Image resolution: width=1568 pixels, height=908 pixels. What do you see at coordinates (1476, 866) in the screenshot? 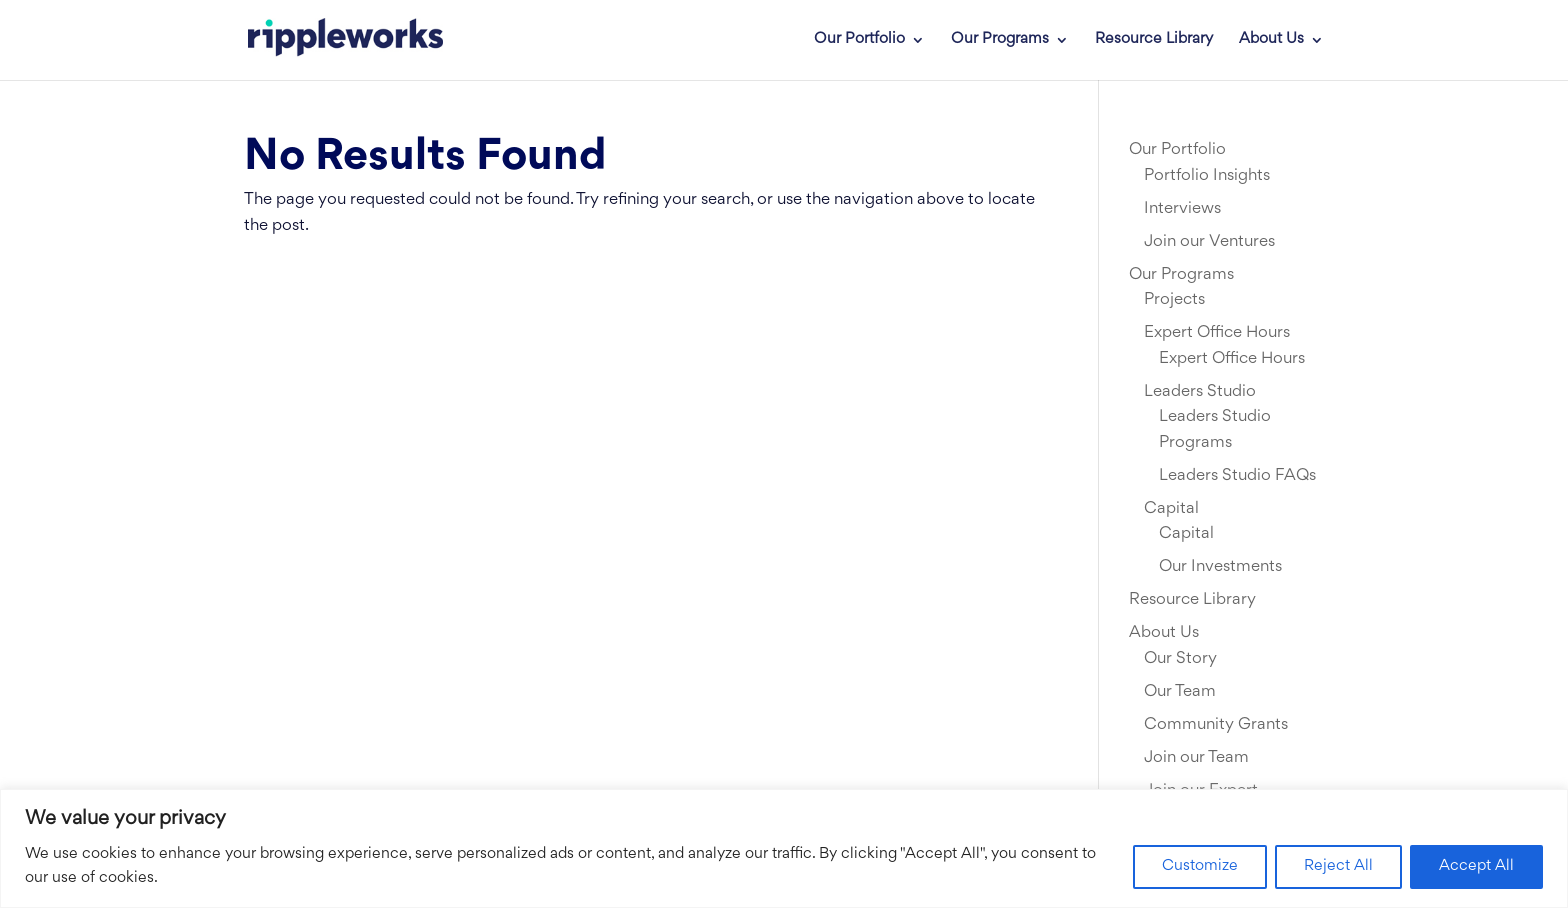
I see `Accept All` at bounding box center [1476, 866].